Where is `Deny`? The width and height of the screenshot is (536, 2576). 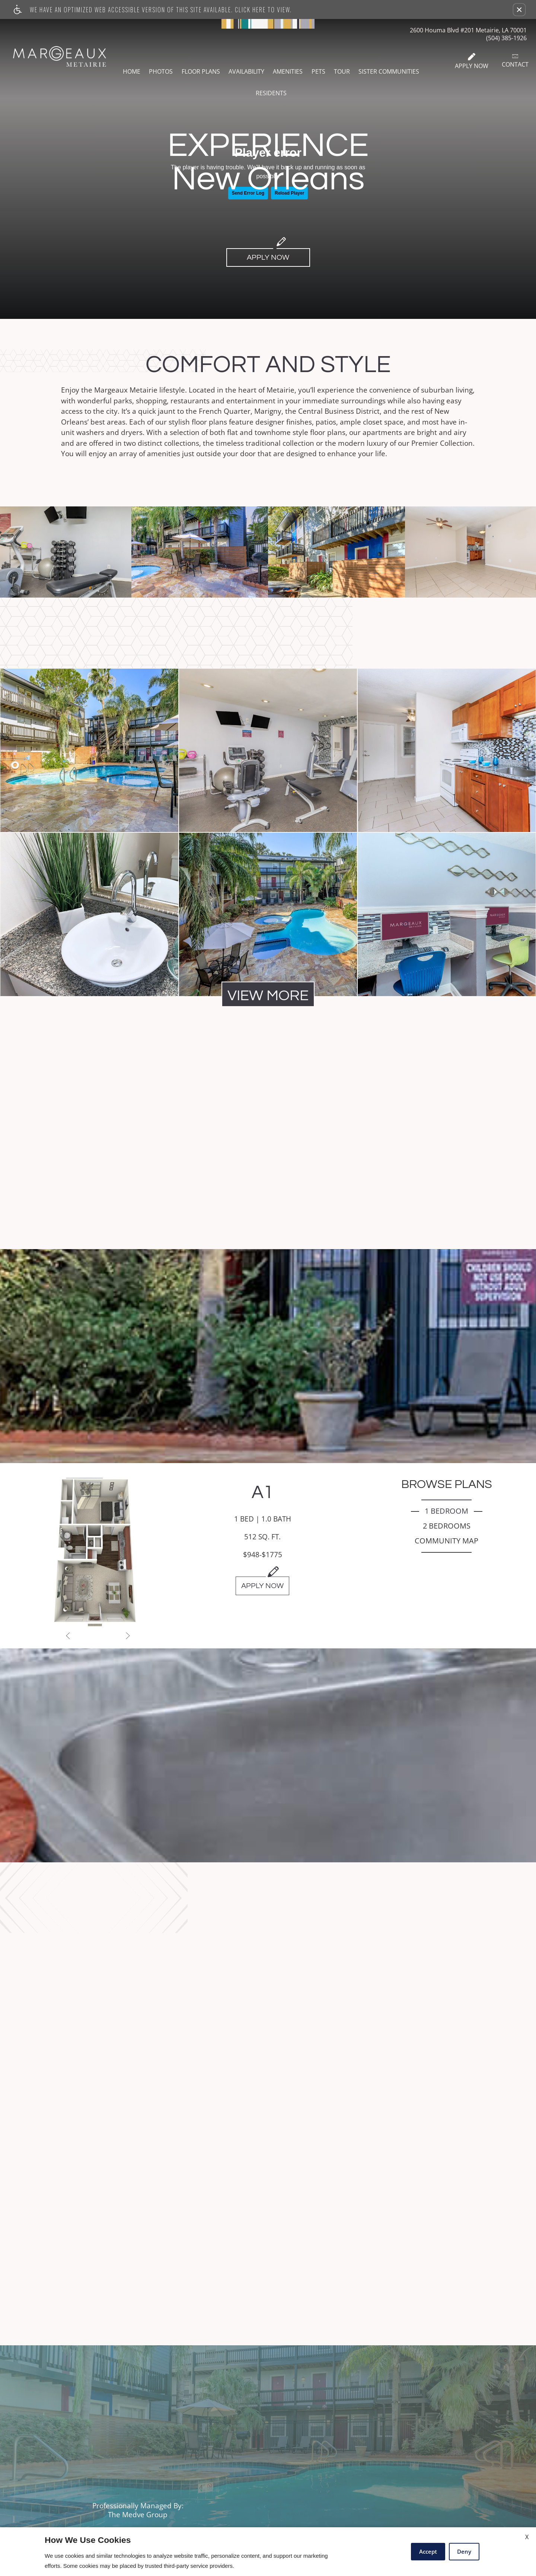
Deny is located at coordinates (464, 2551).